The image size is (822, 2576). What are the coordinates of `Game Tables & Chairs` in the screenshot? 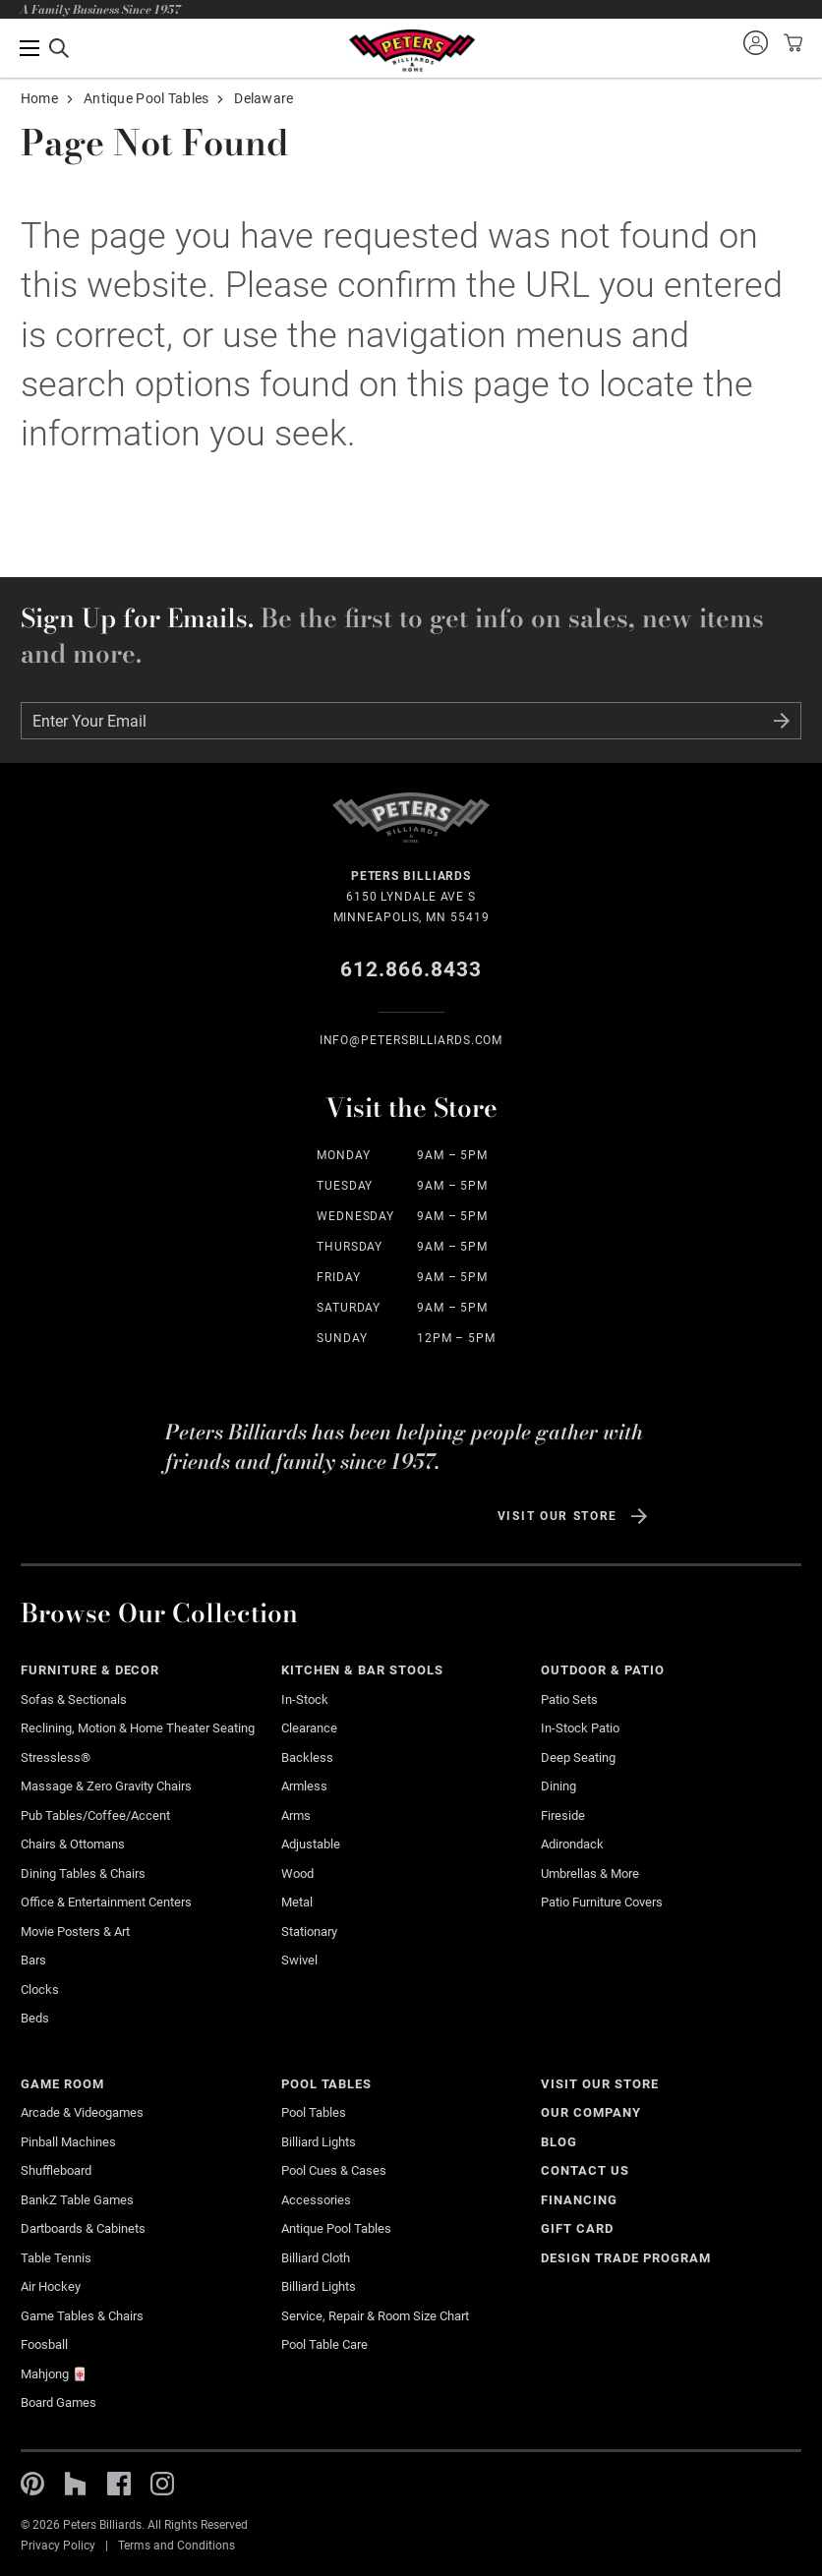 It's located at (82, 2316).